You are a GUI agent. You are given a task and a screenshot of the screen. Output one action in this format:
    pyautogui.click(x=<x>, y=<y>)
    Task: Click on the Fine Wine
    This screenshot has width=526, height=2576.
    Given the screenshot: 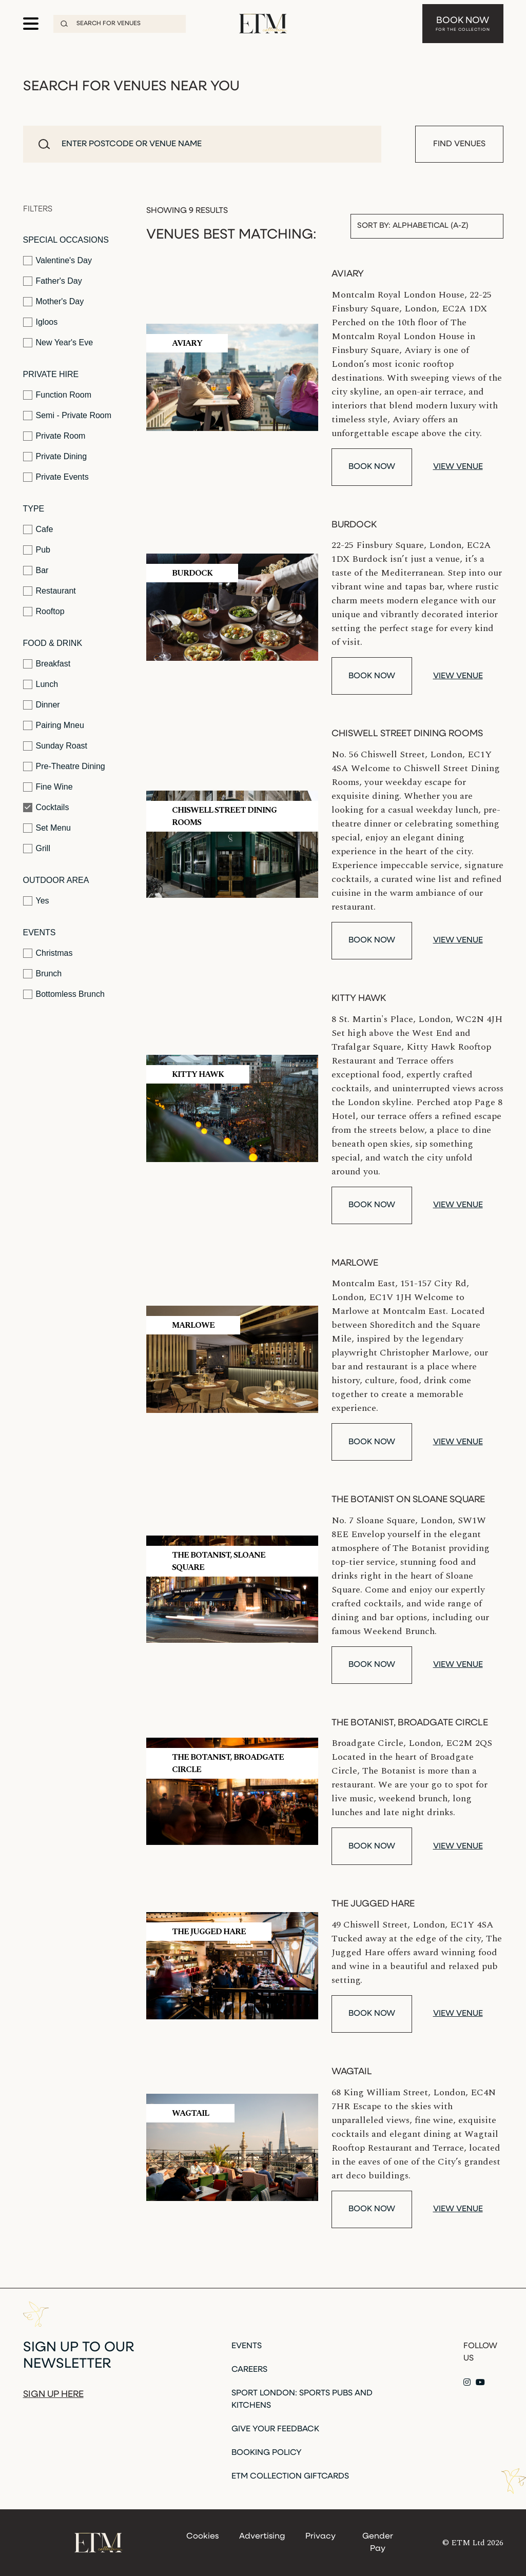 What is the action you would take?
    pyautogui.click(x=48, y=787)
    